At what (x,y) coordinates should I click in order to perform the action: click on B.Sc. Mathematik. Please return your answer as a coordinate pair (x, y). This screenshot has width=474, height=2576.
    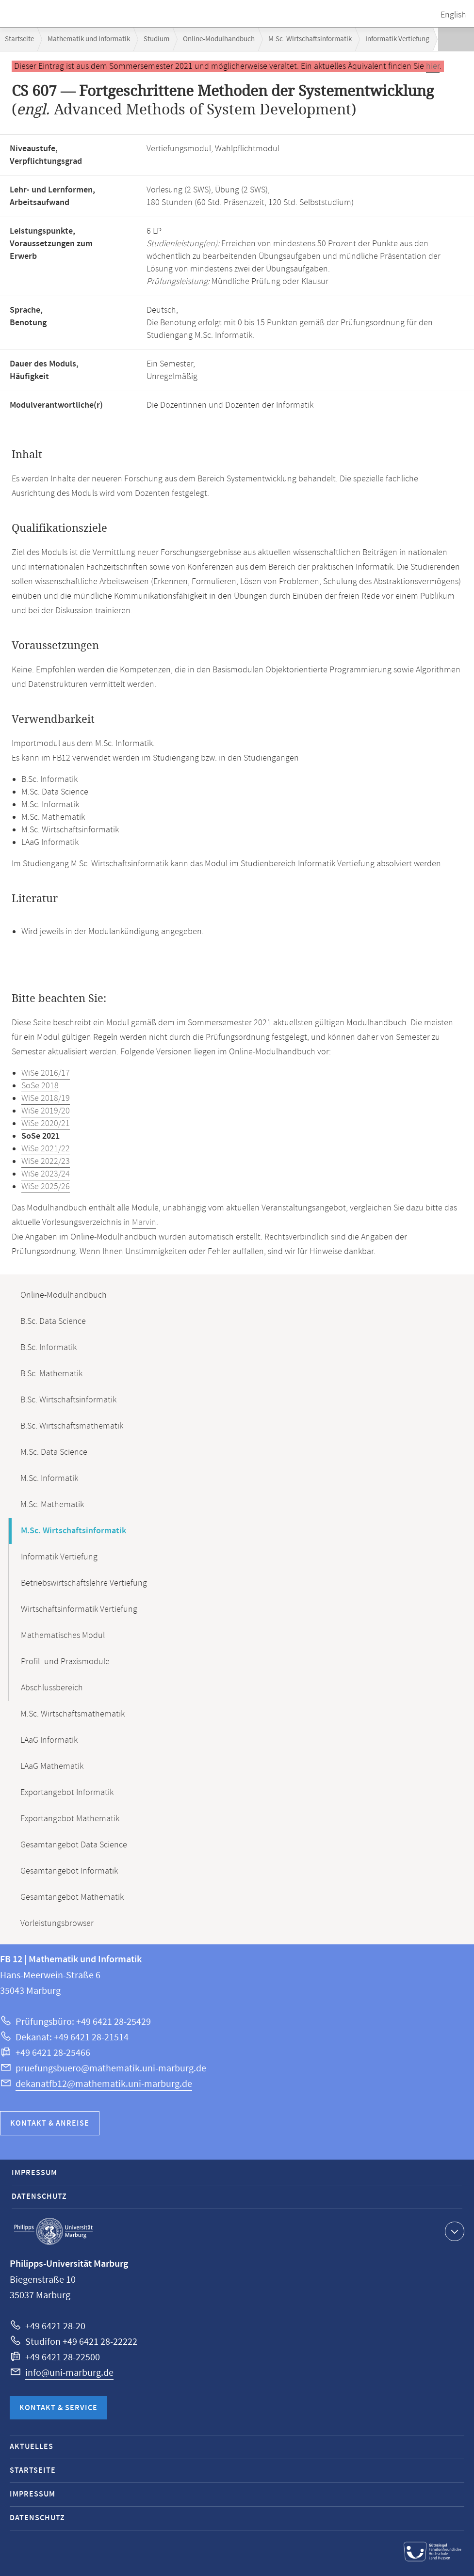
    Looking at the image, I should click on (51, 1374).